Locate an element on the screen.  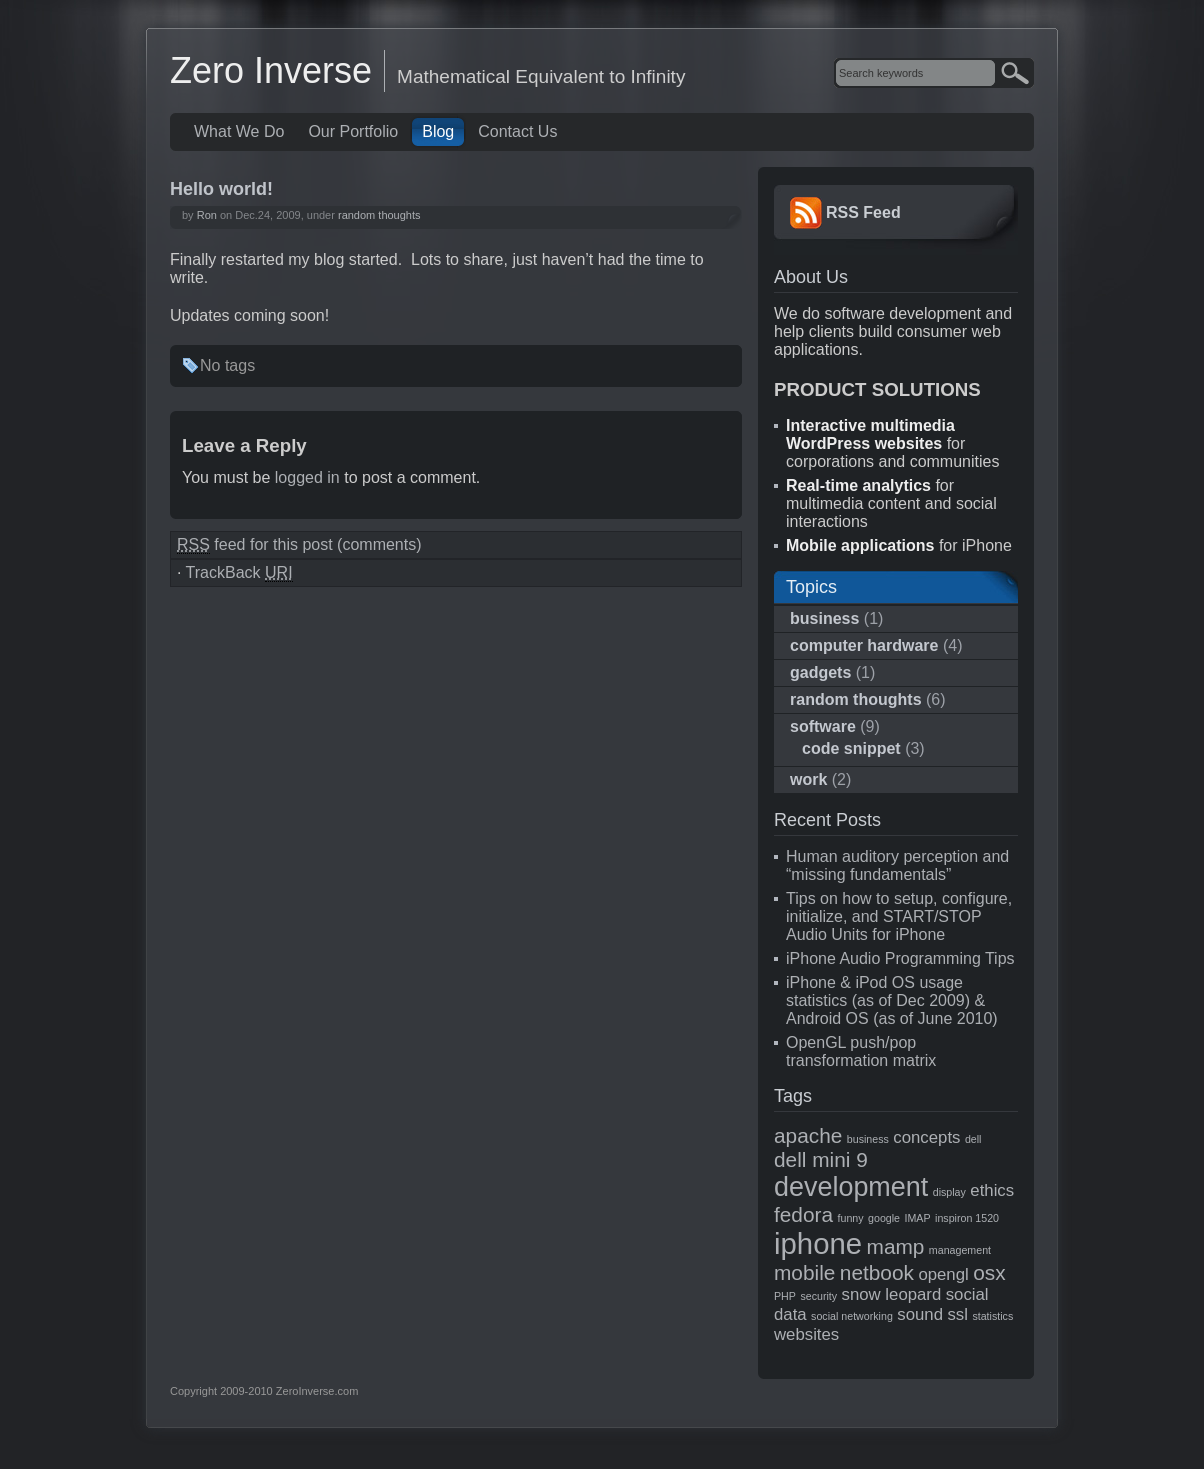
What We Do is located at coordinates (239, 131).